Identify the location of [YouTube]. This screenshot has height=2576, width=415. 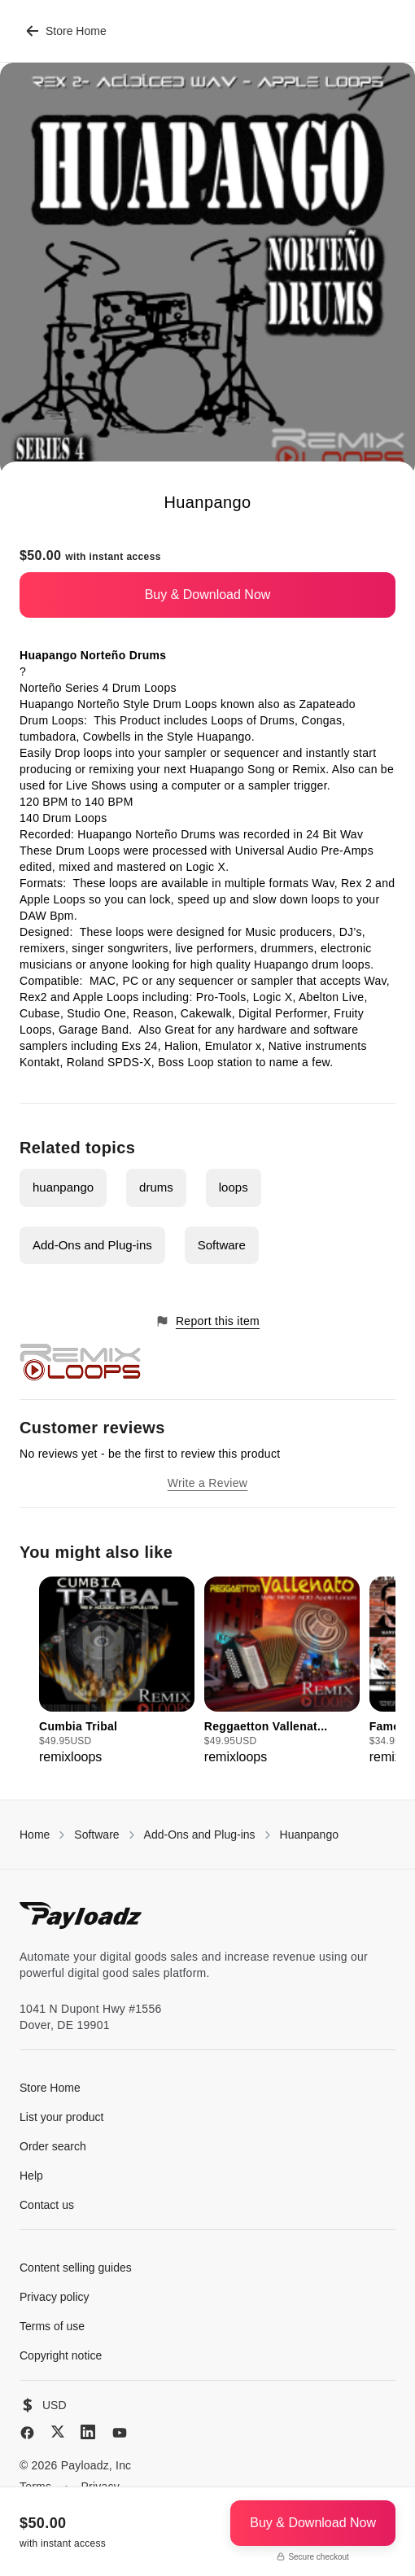
(119, 2433).